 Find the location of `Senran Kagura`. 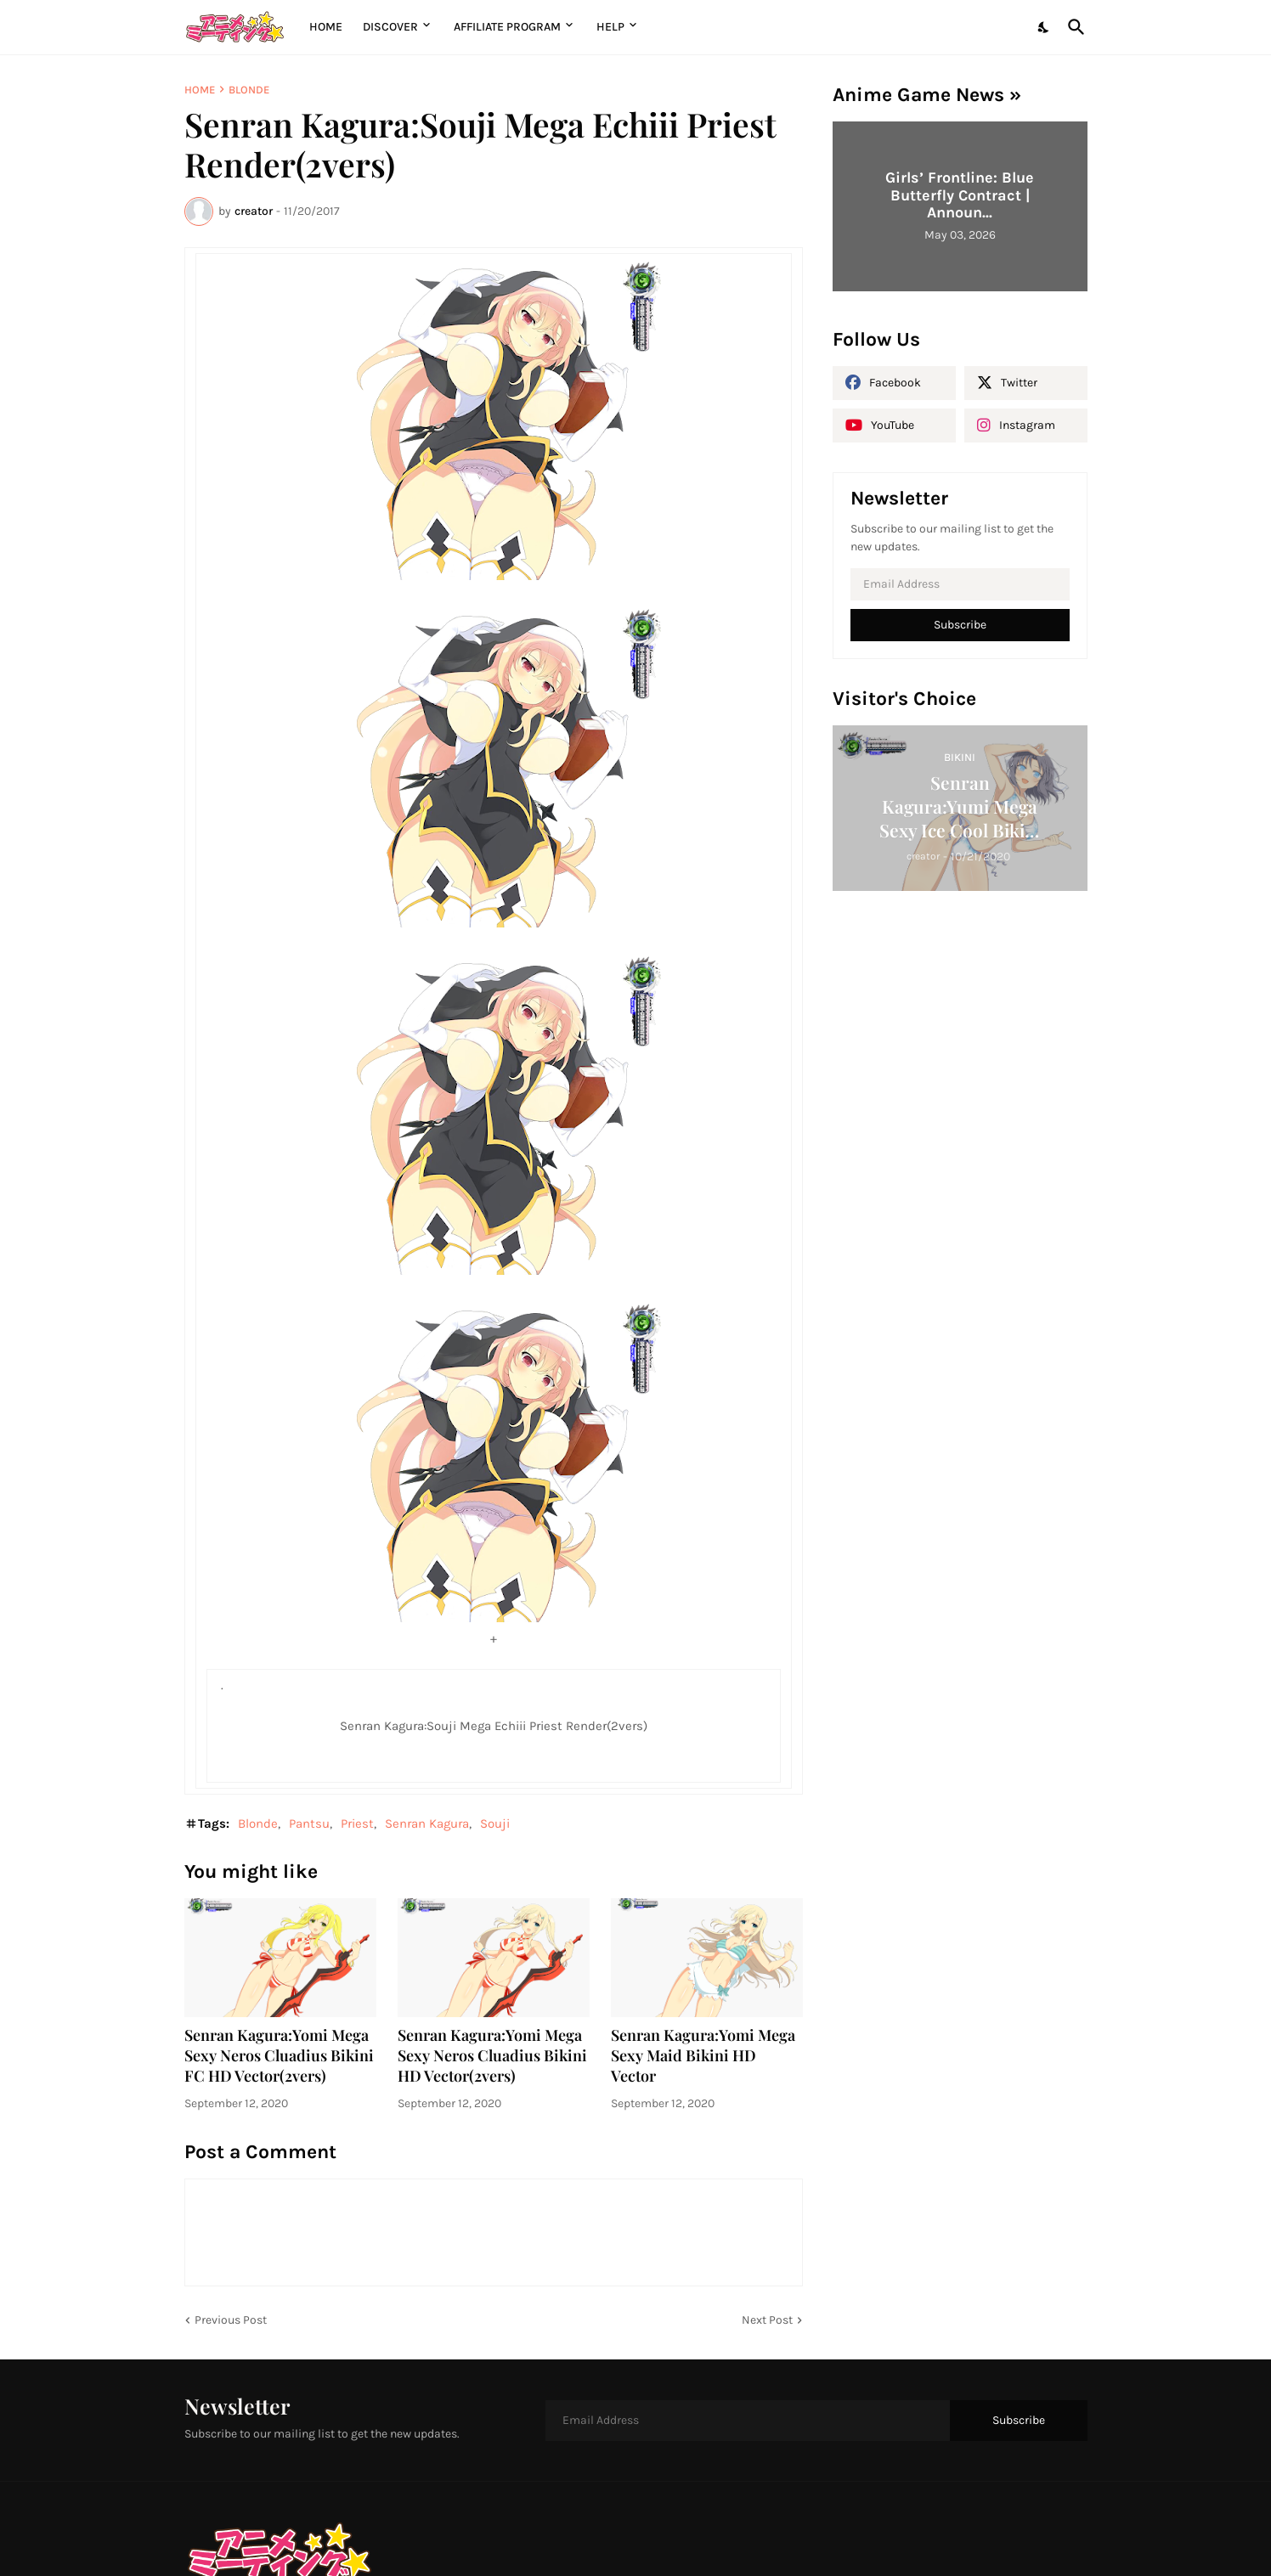

Senran Kagura is located at coordinates (427, 1823).